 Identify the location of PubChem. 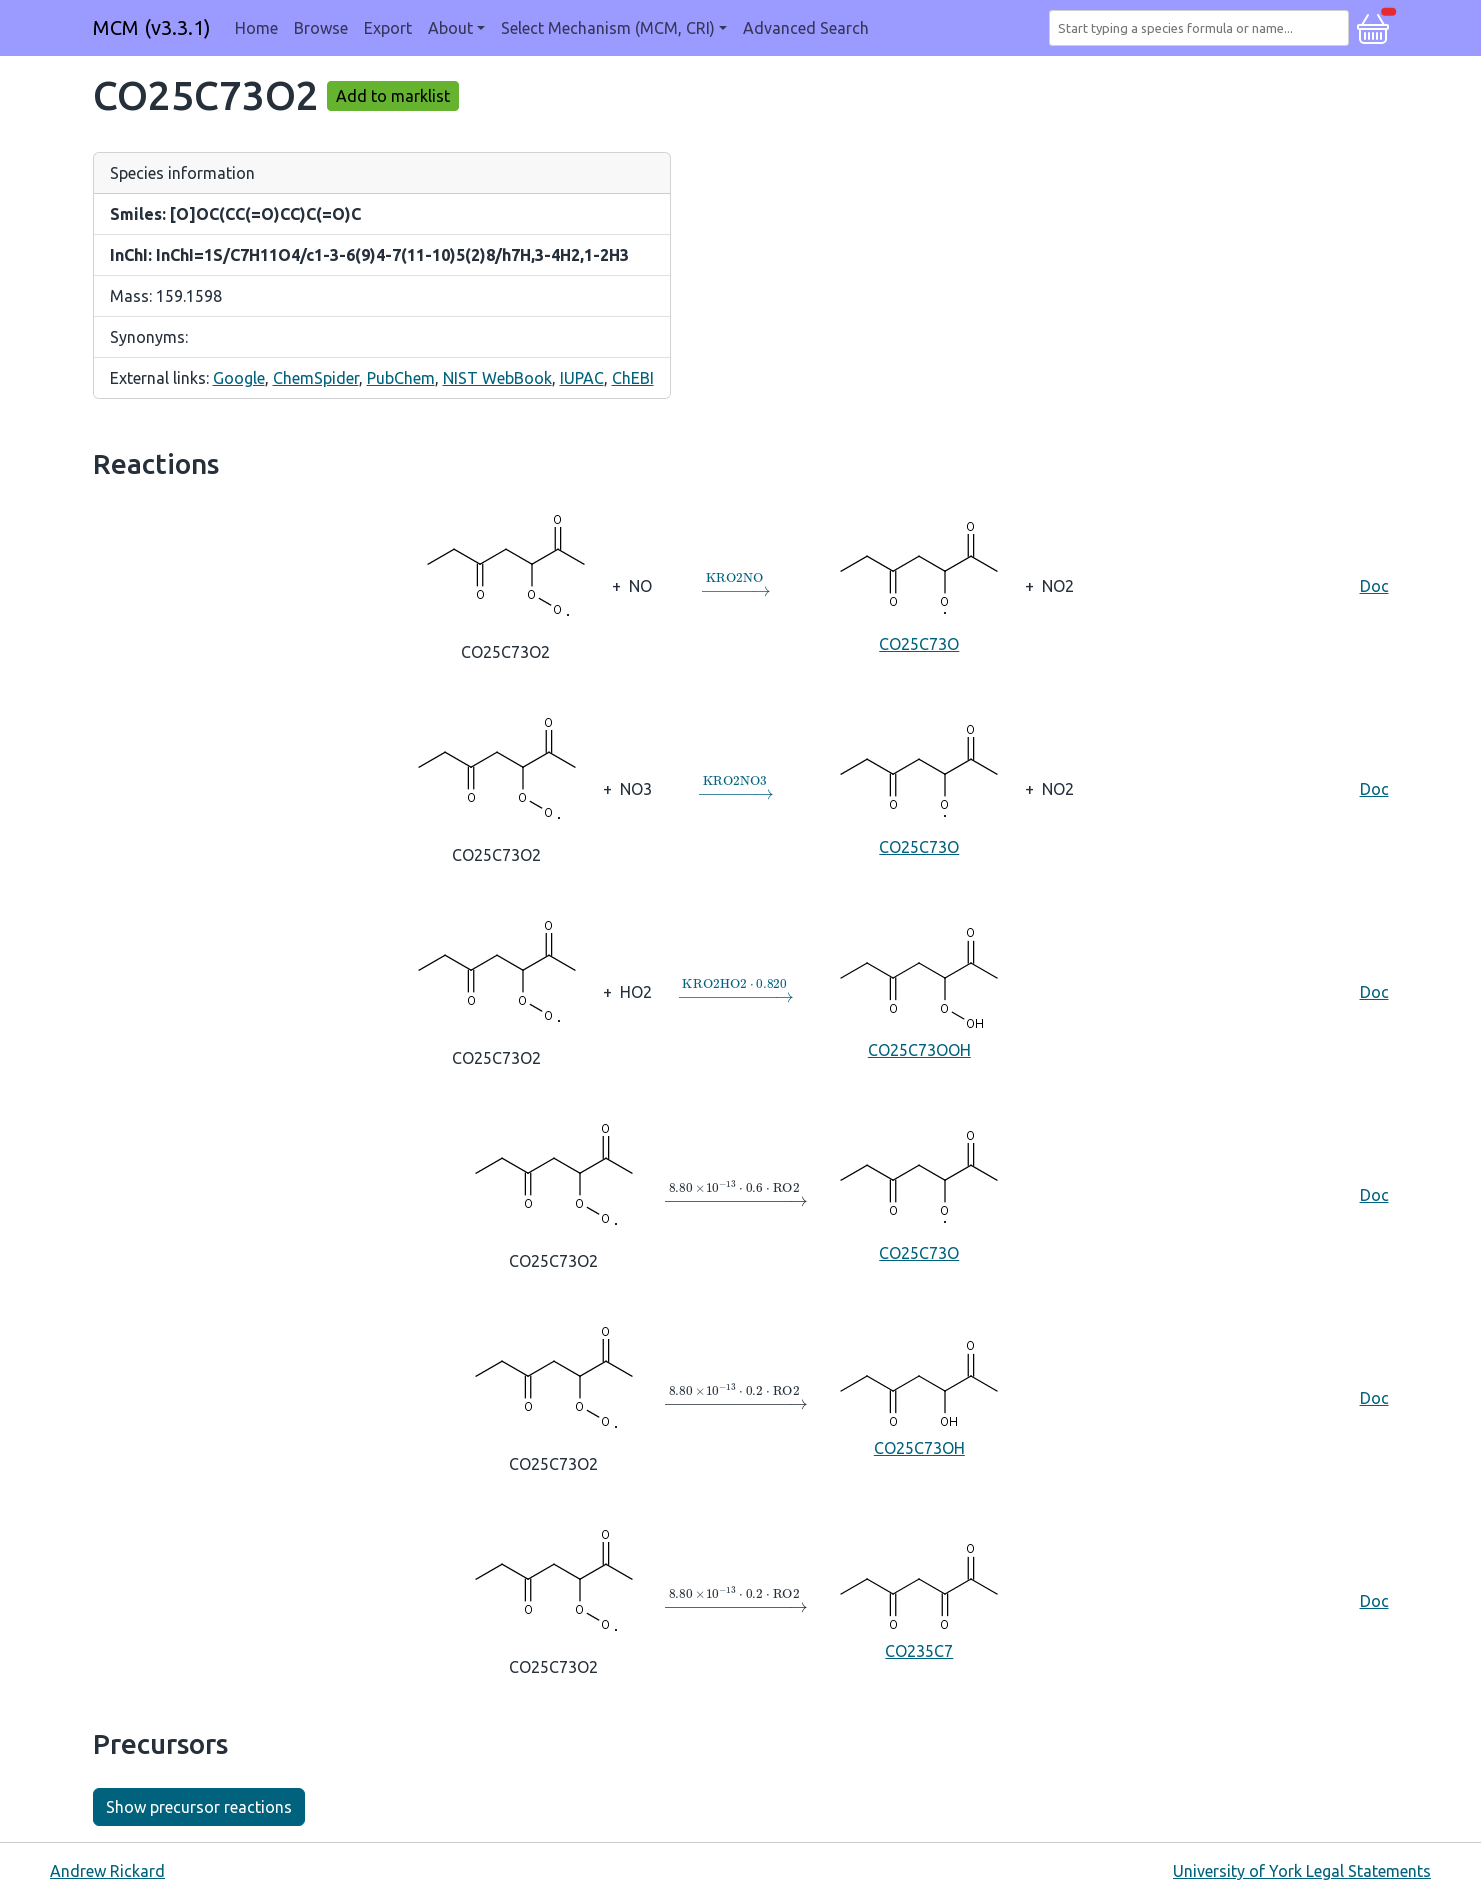
(401, 378).